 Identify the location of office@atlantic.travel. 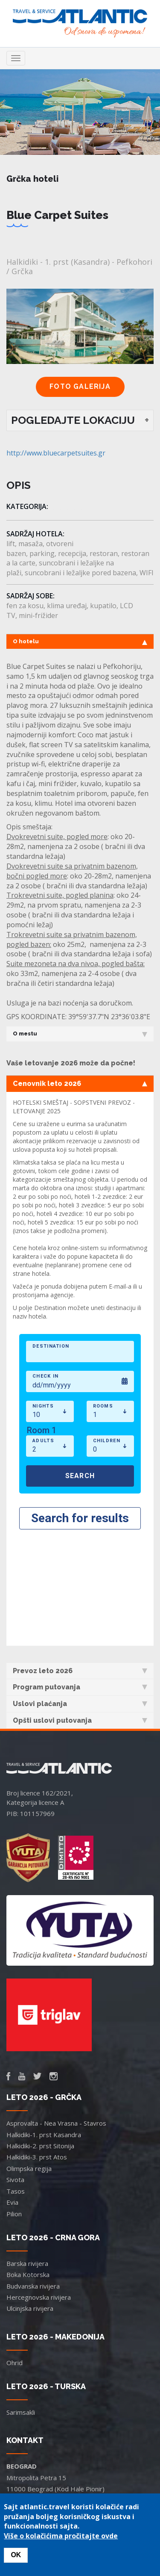
(37, 2458).